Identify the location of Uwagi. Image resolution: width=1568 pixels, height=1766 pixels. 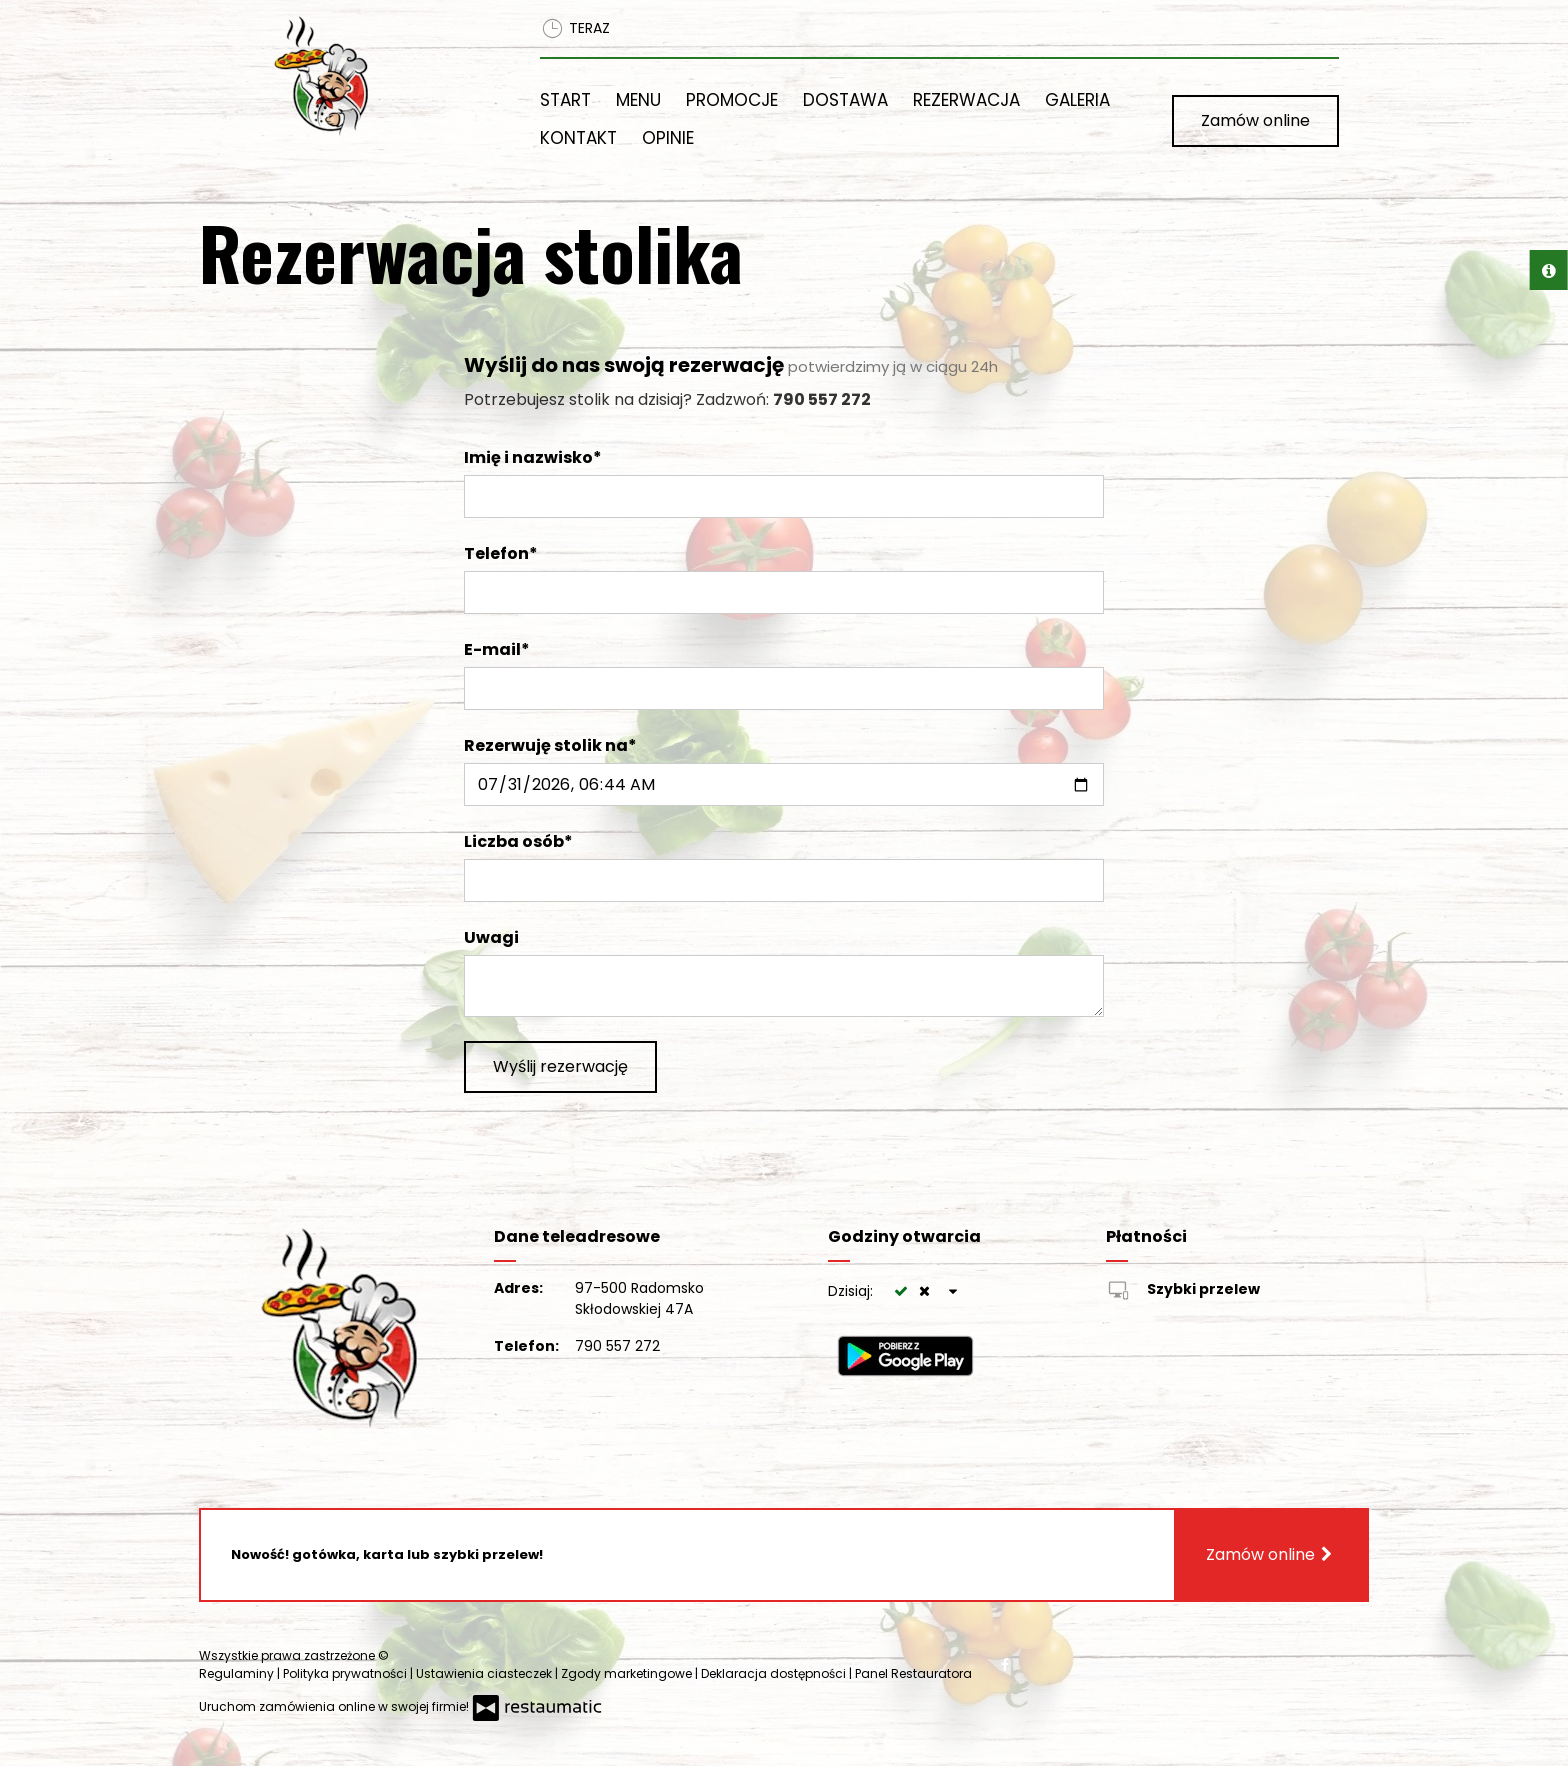
(491, 937).